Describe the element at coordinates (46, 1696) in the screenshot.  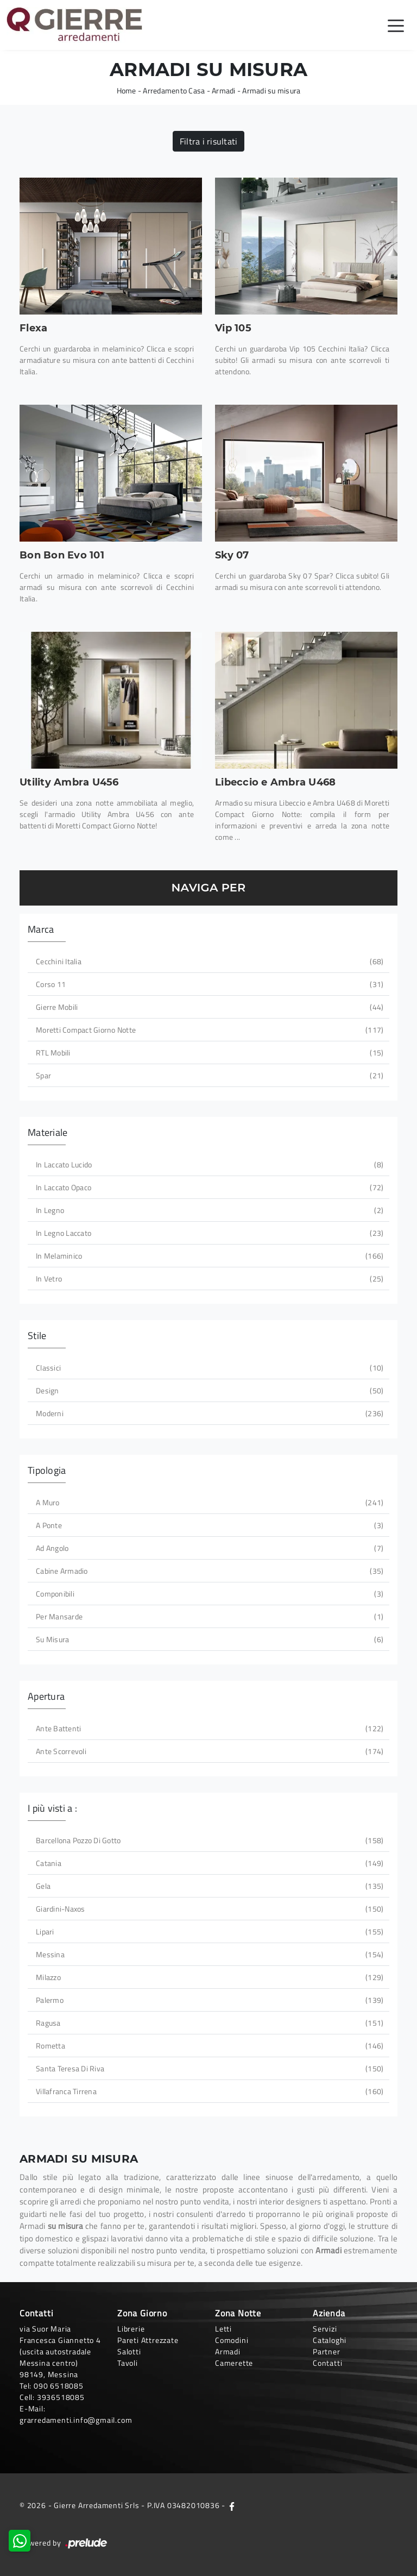
I see `Apertura [button]` at that location.